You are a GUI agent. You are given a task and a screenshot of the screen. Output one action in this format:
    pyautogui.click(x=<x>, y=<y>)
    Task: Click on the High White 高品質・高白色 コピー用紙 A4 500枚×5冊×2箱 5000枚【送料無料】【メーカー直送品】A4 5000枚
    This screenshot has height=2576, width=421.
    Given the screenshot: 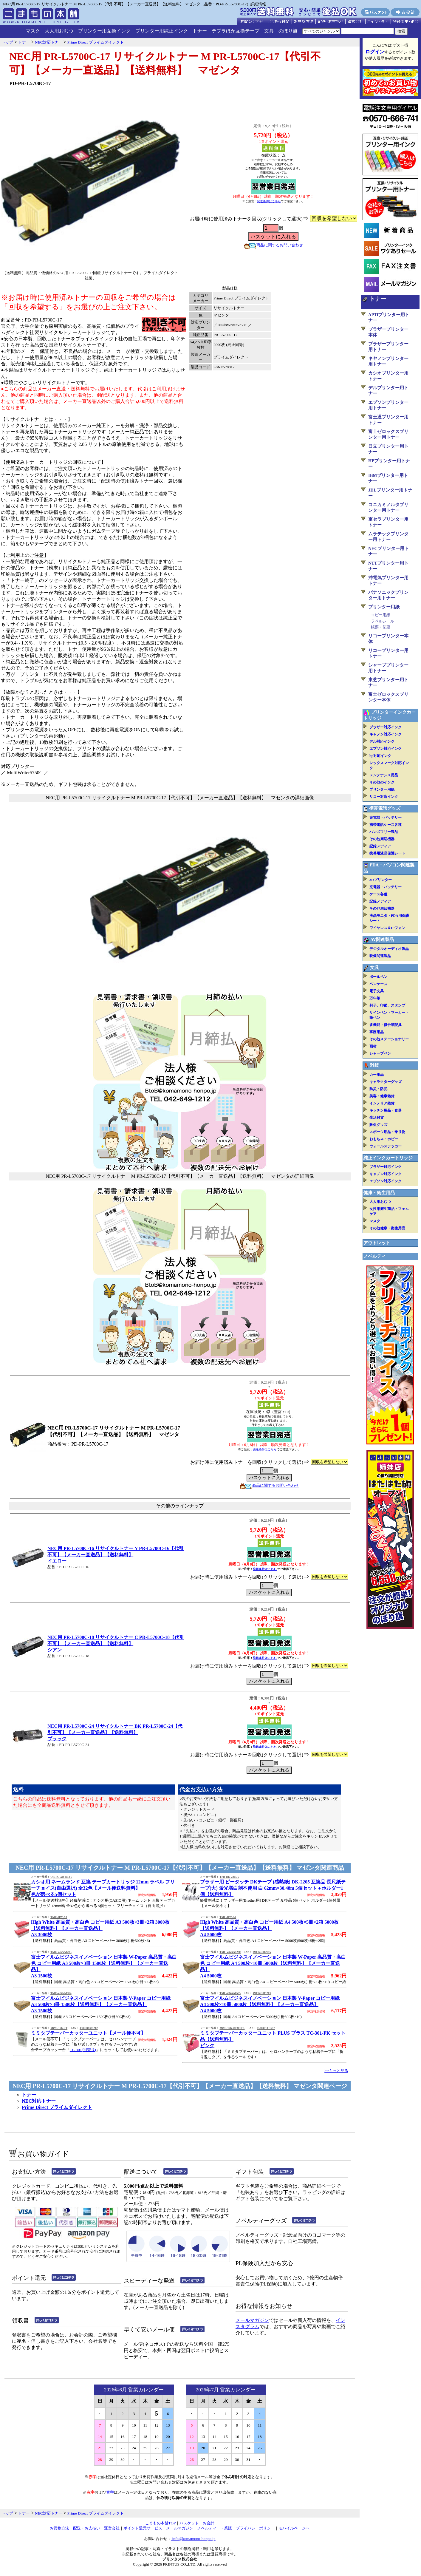 What is the action you would take?
    pyautogui.click(x=269, y=1928)
    